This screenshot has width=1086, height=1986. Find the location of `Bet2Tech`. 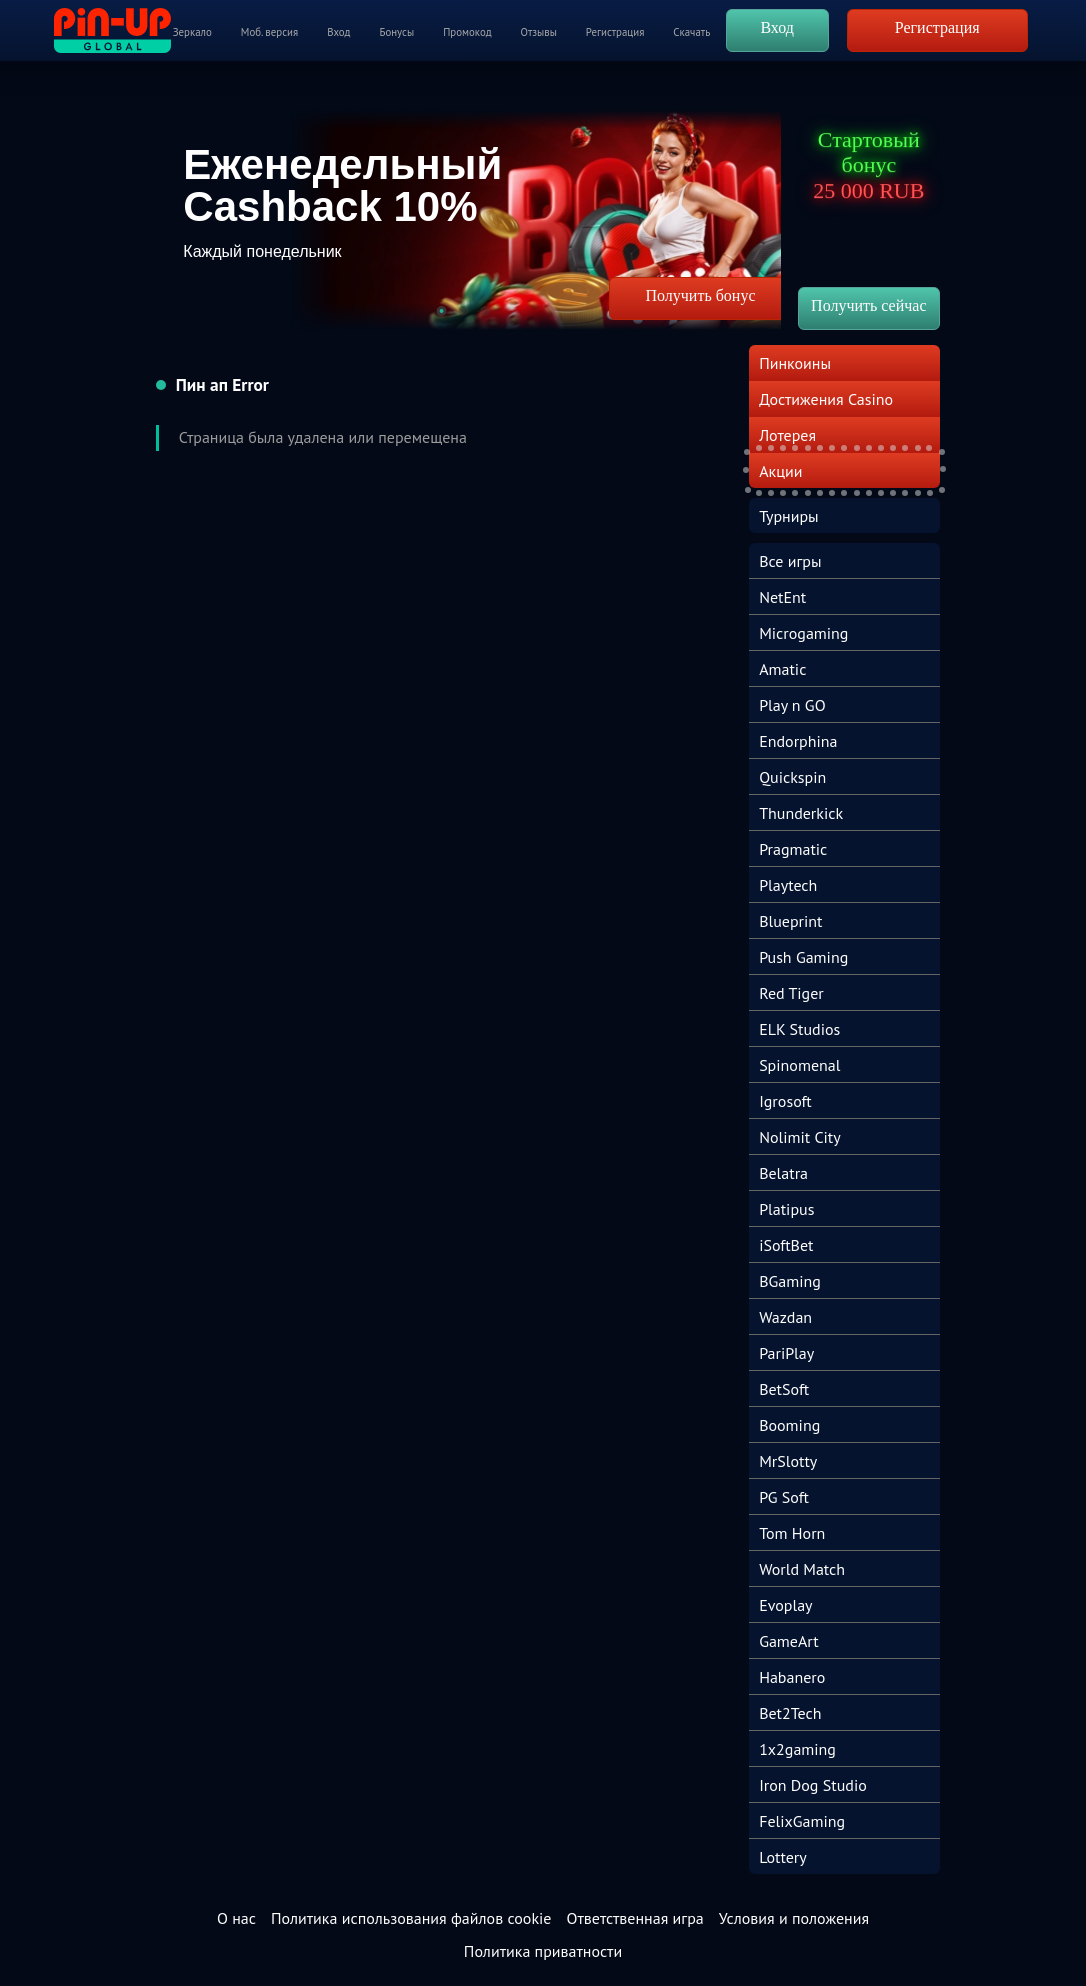

Bet2Tech is located at coordinates (790, 1713).